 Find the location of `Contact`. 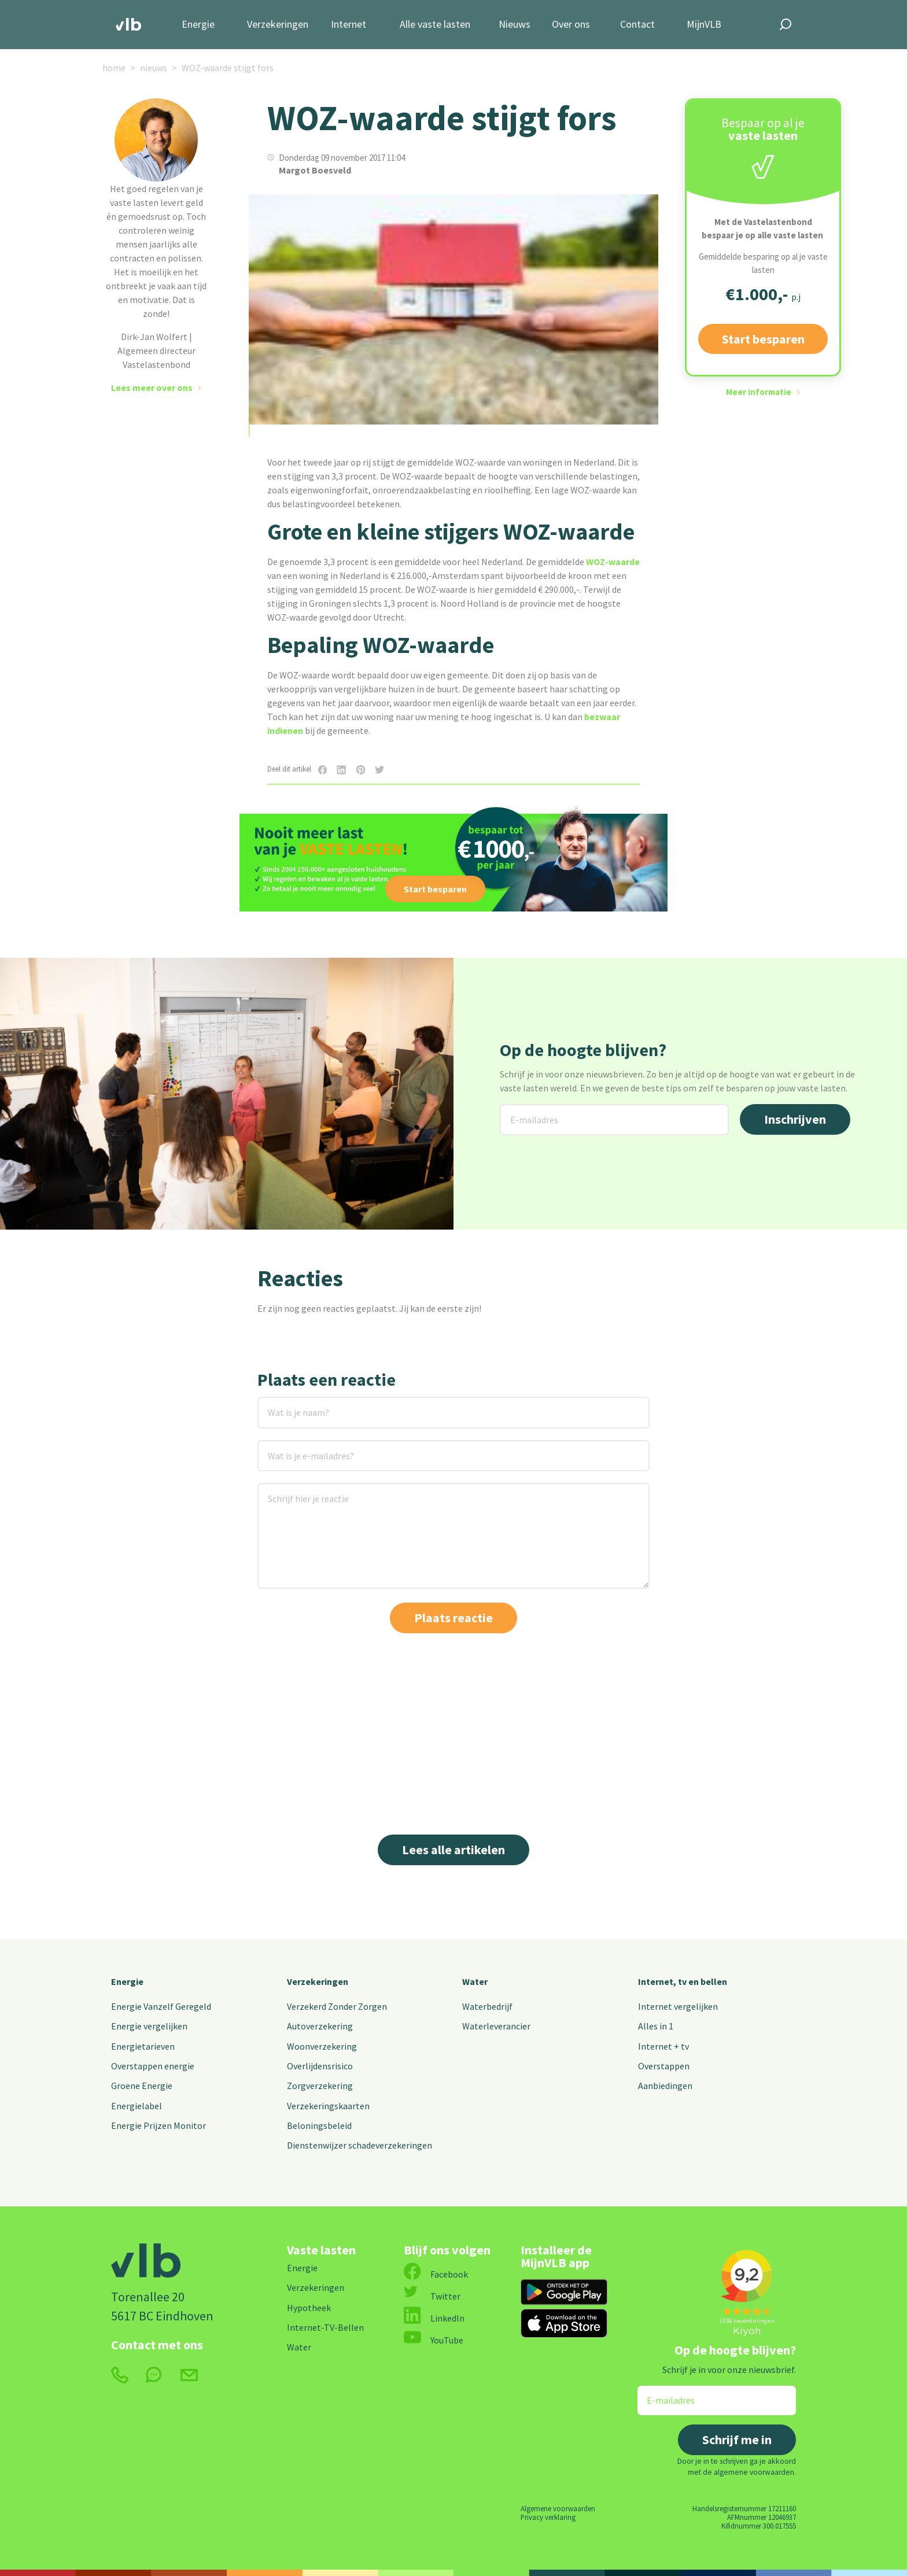

Contact is located at coordinates (637, 25).